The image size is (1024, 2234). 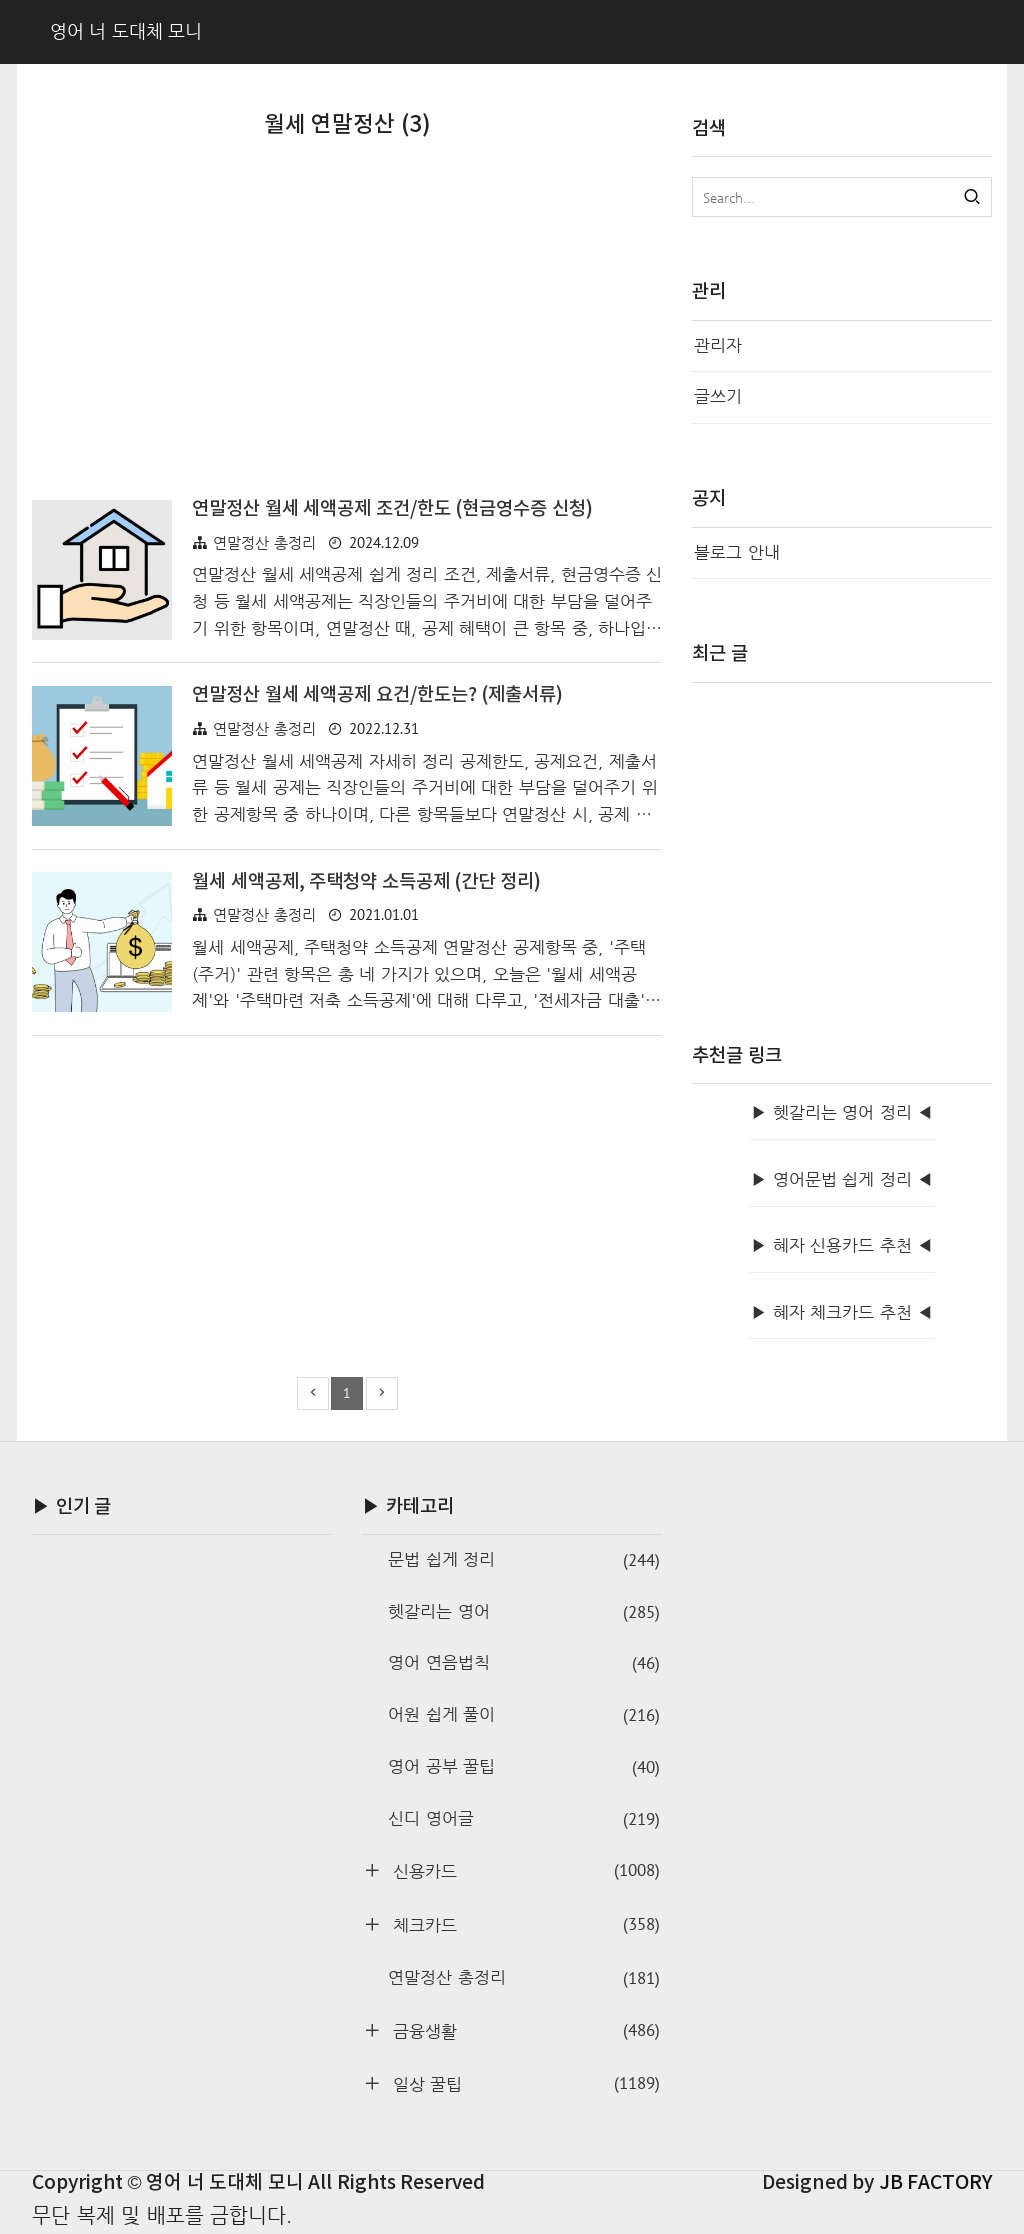 What do you see at coordinates (347, 327) in the screenshot?
I see `[Advertisement]` at bounding box center [347, 327].